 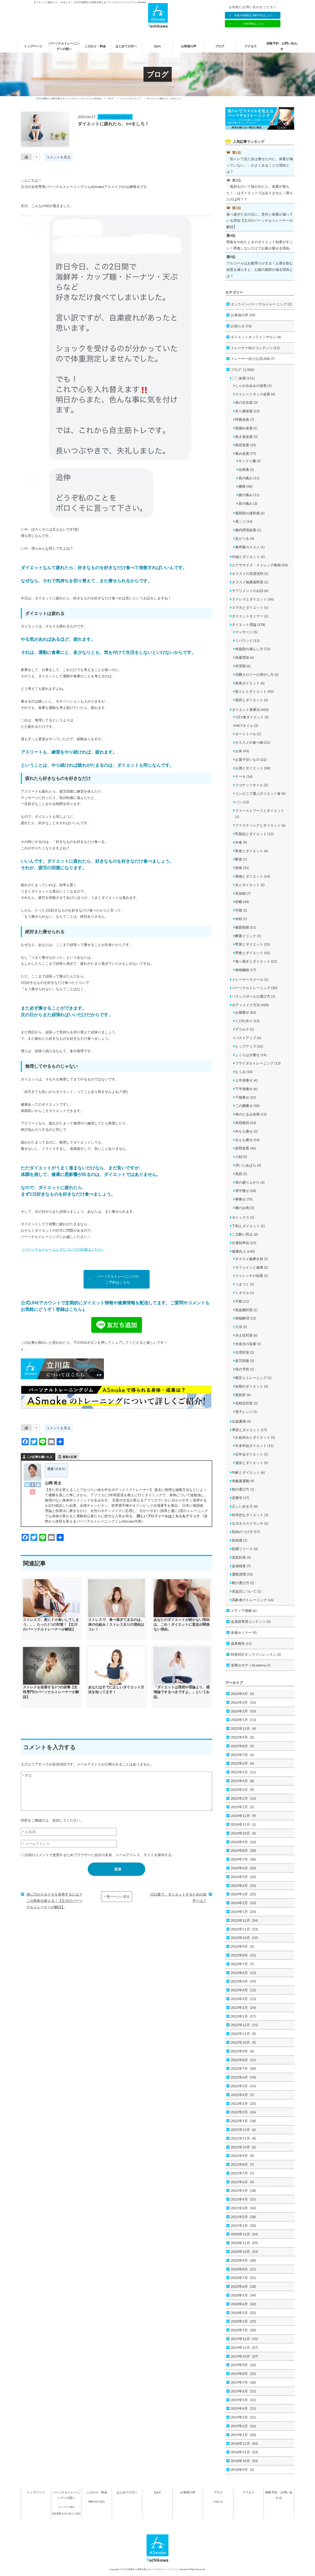 I want to click on 有酸素運動 (9), so click(x=243, y=1486).